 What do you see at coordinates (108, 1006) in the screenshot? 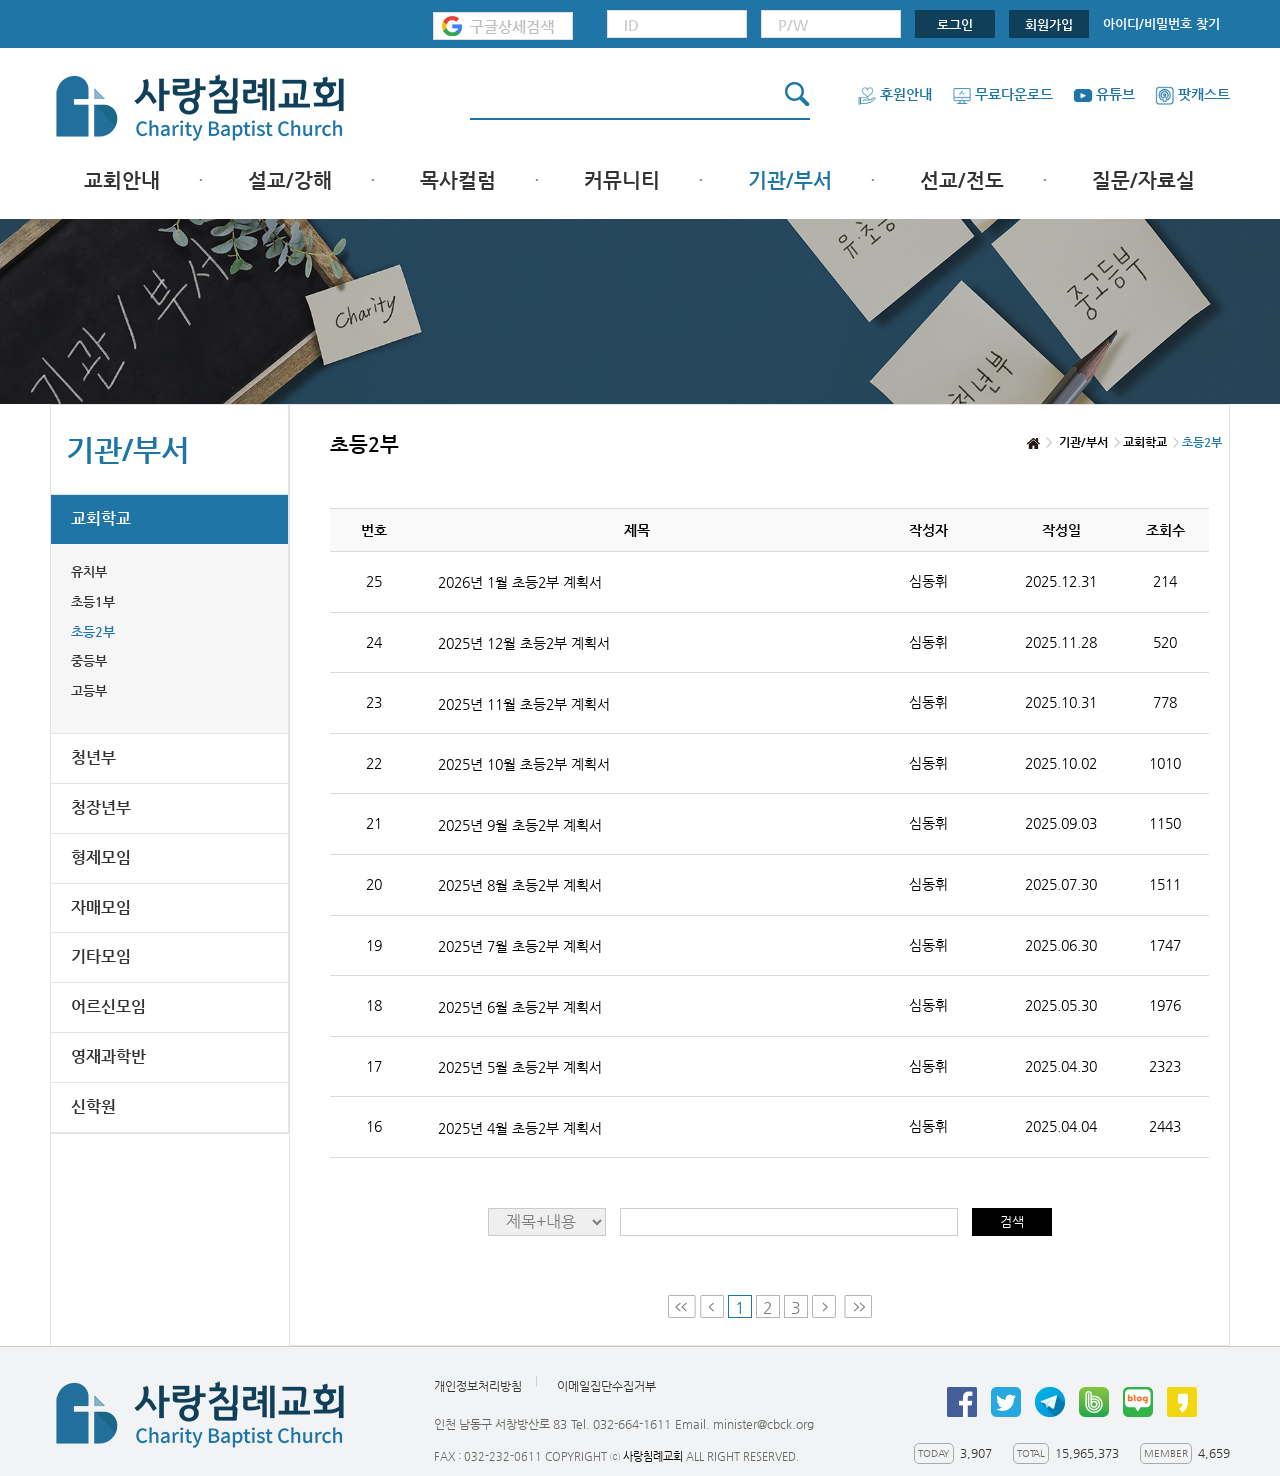
I see `어르신모임` at bounding box center [108, 1006].